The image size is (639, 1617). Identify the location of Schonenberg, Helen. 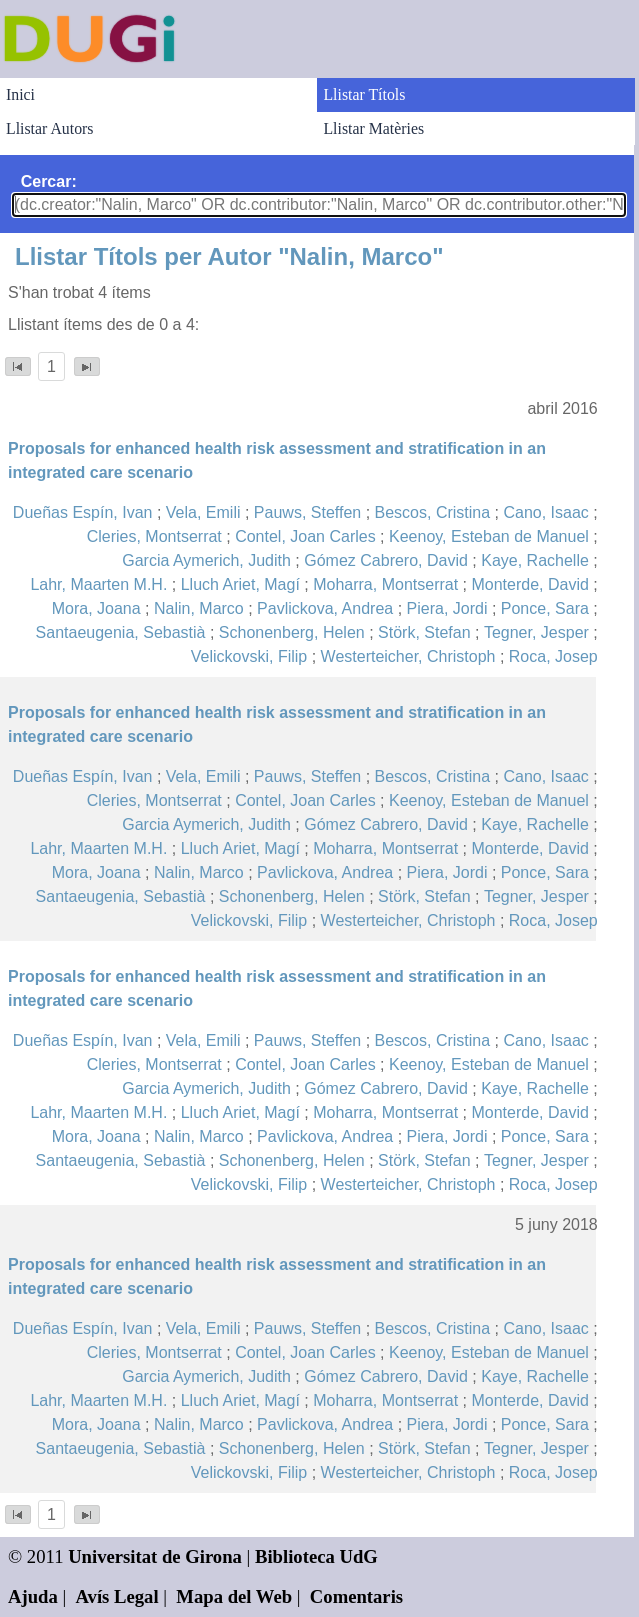
(292, 632).